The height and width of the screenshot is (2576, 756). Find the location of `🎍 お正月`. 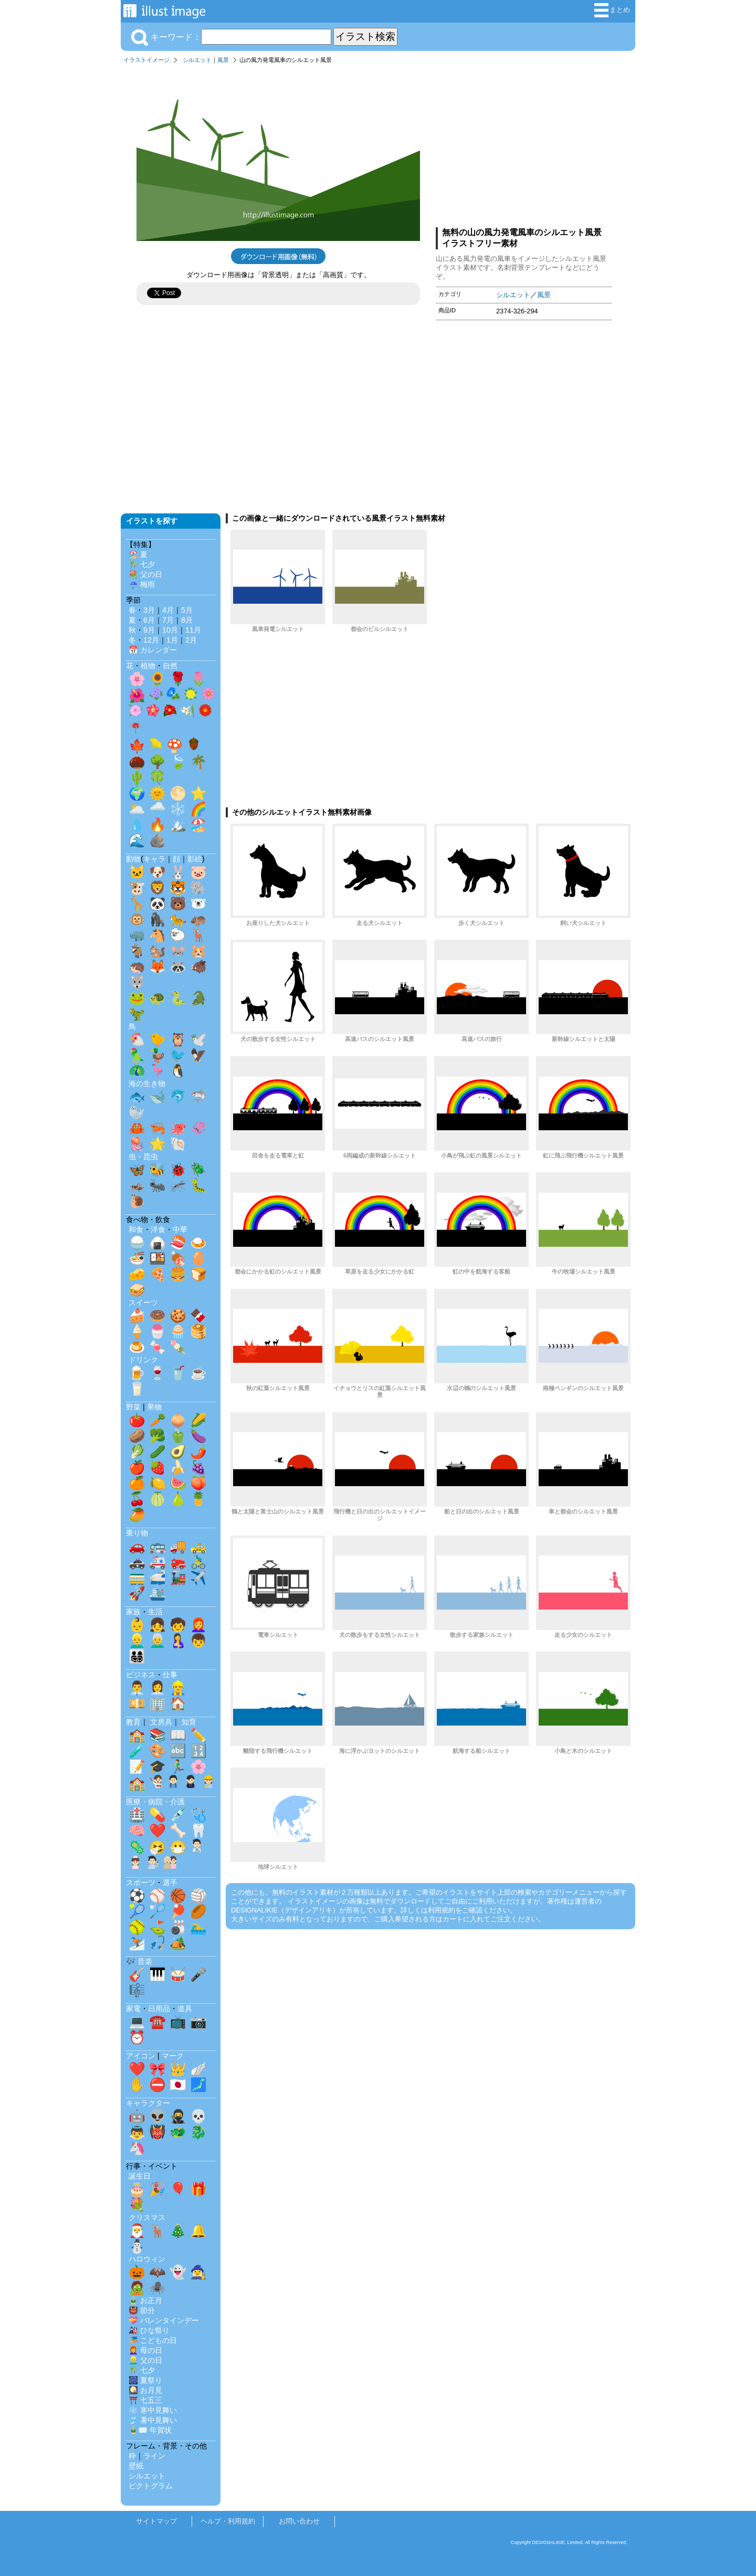

🎍 お正月 is located at coordinates (145, 2300).